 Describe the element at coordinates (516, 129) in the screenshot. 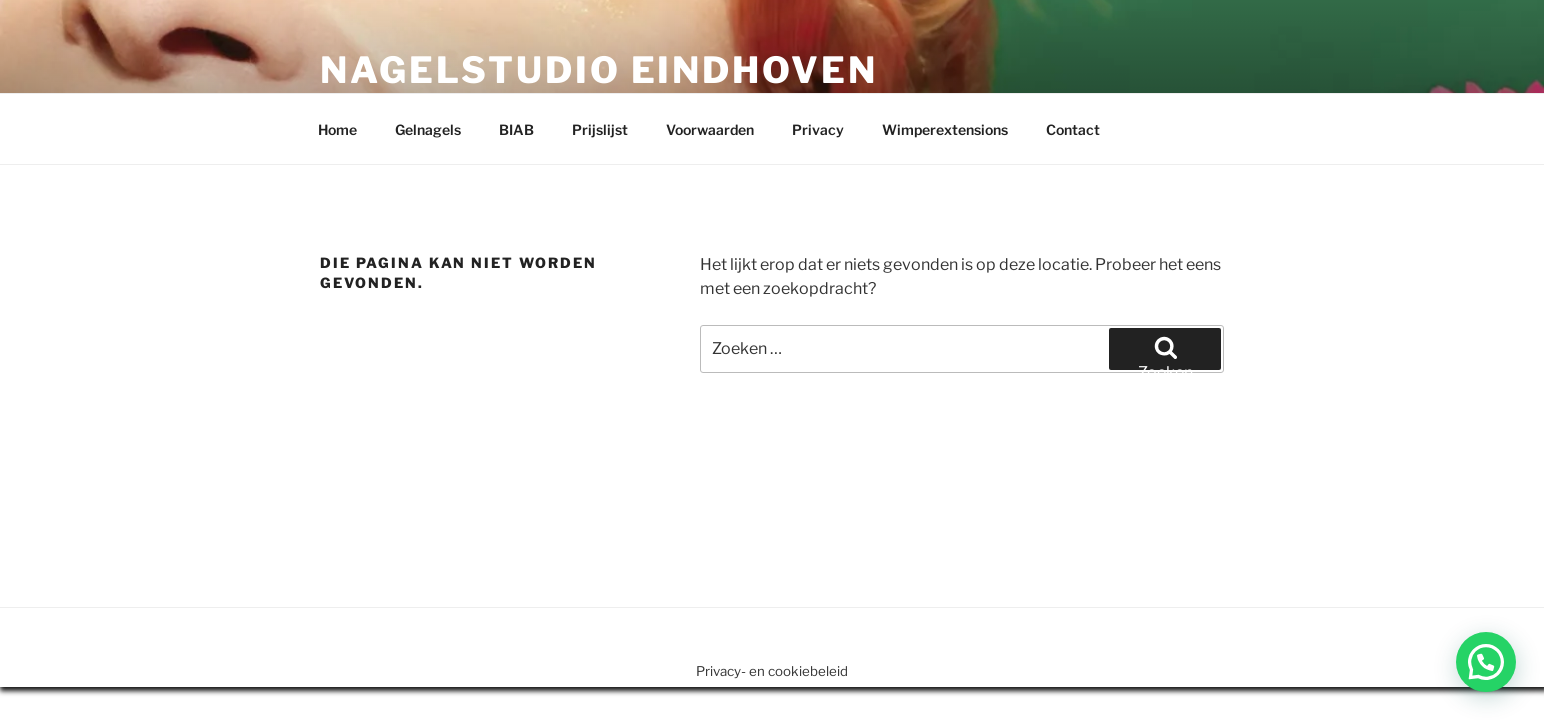

I see `BIAB` at that location.